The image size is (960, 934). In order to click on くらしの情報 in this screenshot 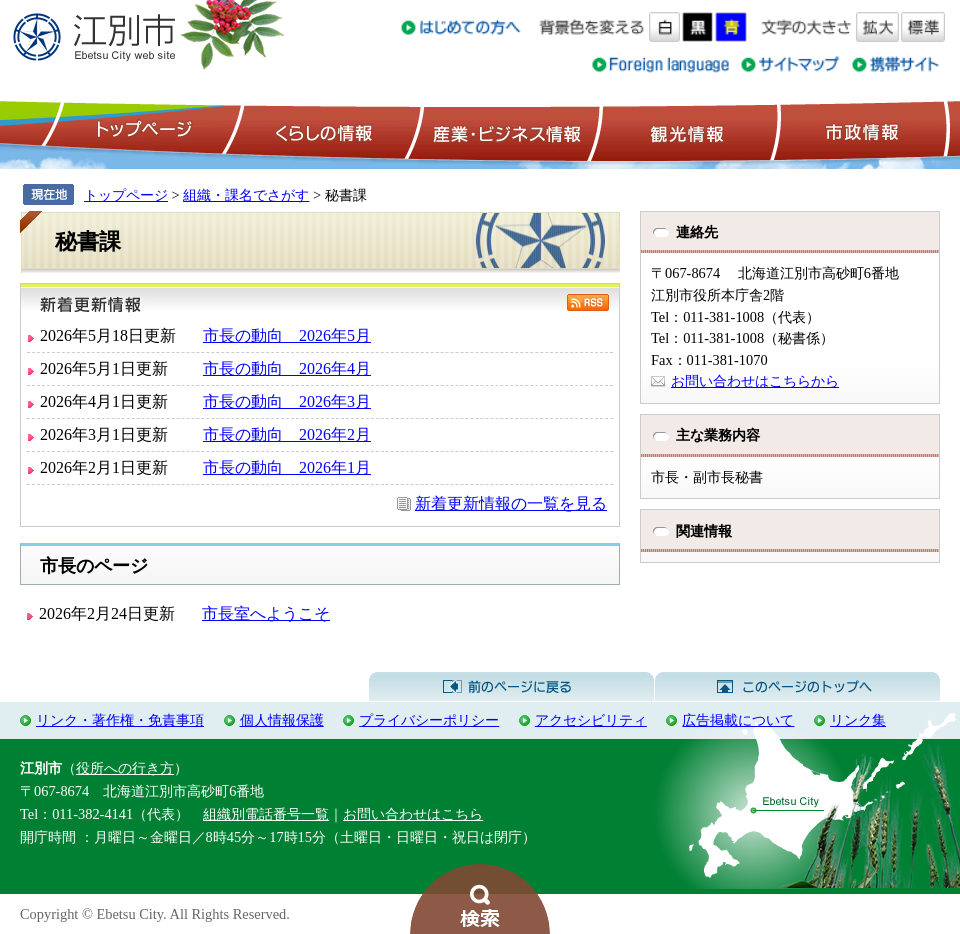, I will do `click(322, 131)`.